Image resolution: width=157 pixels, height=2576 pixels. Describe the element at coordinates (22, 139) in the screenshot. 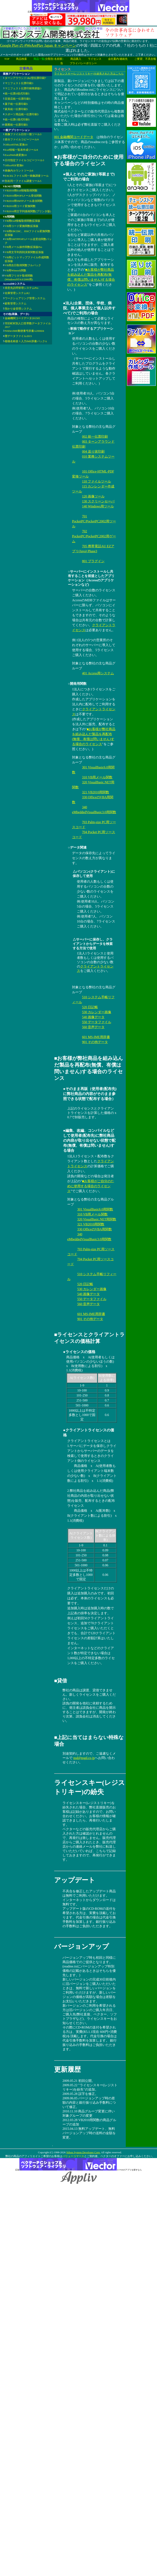

I see `差分ファイルコピーツール9` at that location.